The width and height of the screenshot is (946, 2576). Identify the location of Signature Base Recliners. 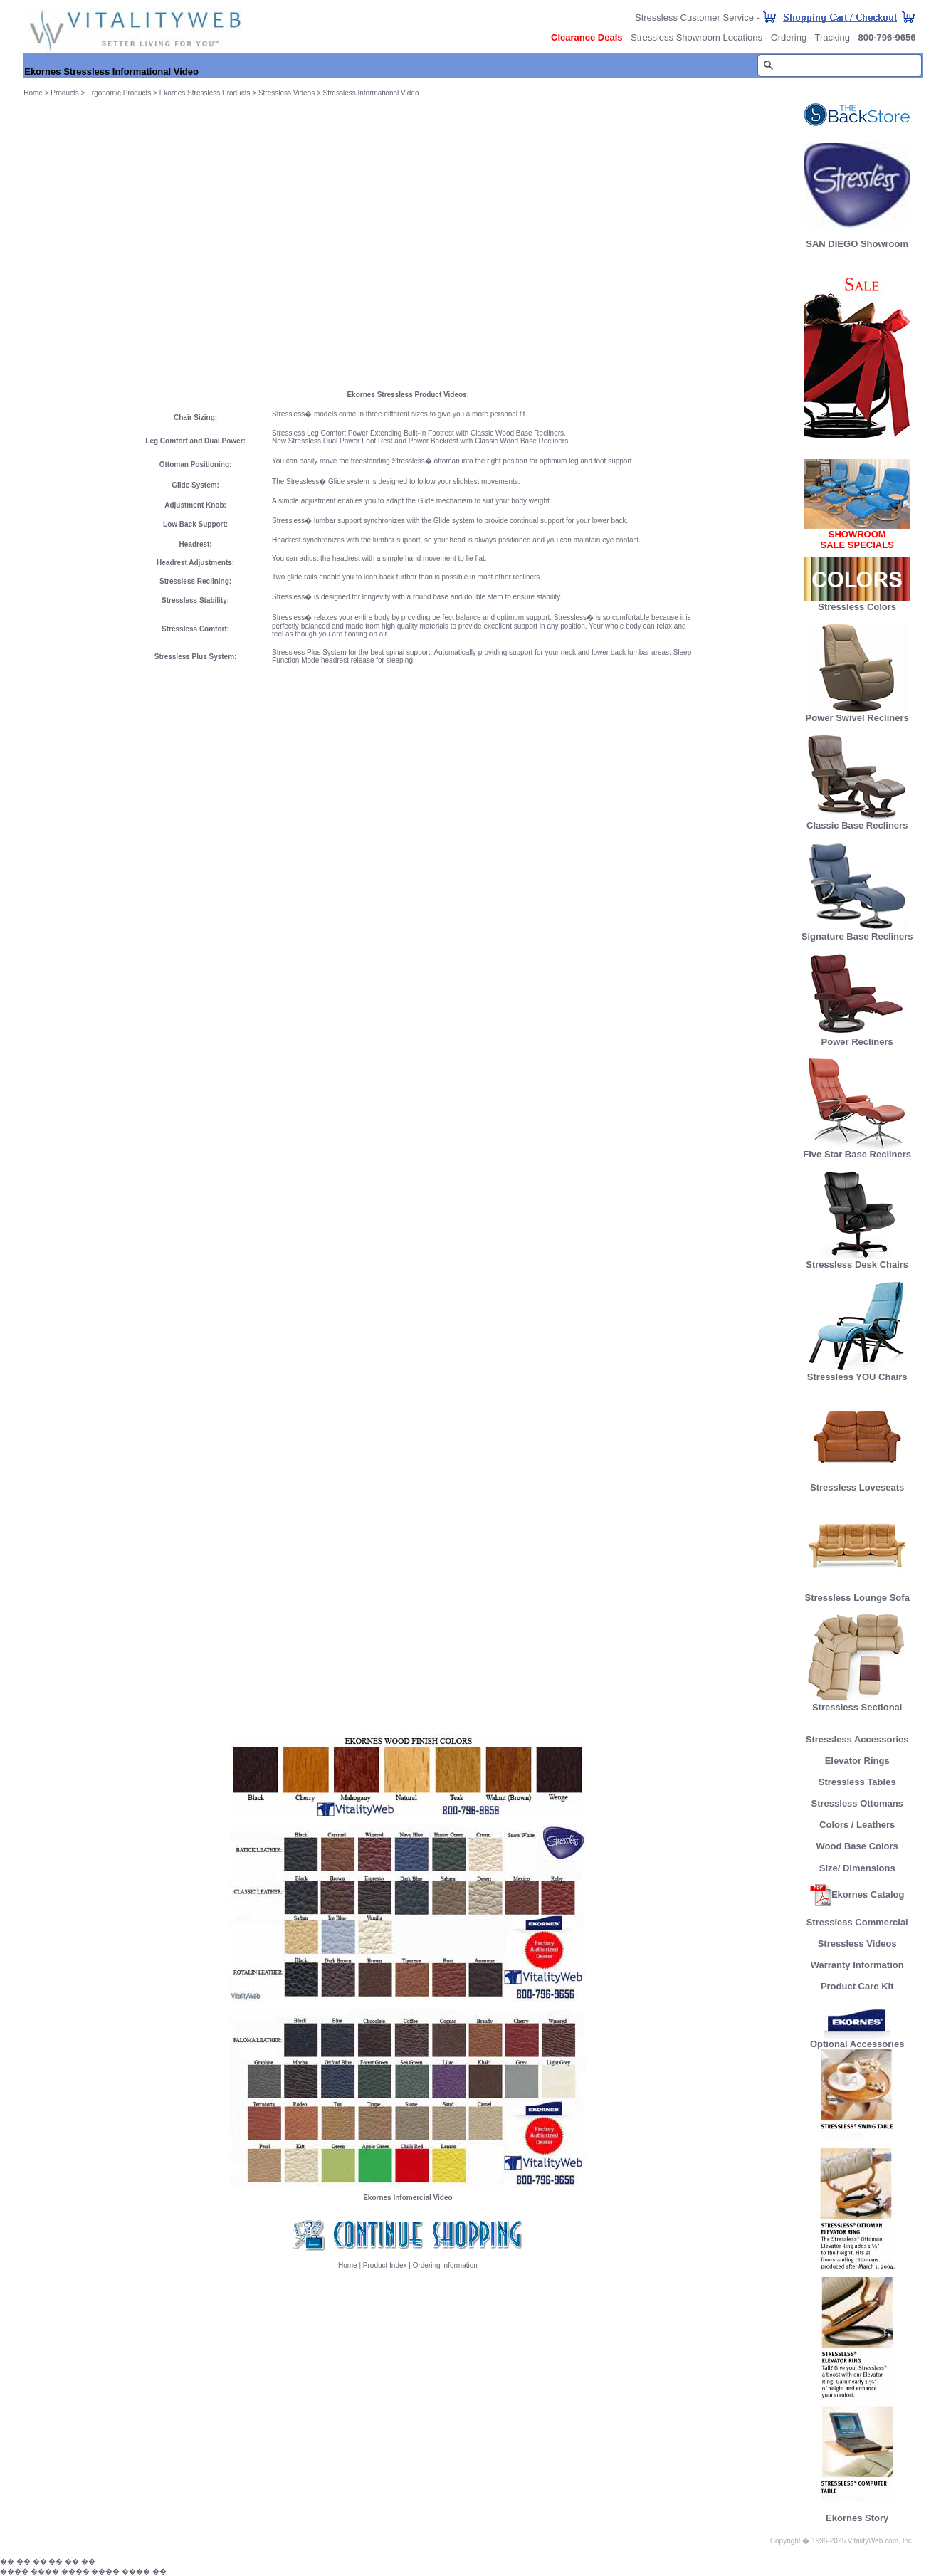
(857, 932).